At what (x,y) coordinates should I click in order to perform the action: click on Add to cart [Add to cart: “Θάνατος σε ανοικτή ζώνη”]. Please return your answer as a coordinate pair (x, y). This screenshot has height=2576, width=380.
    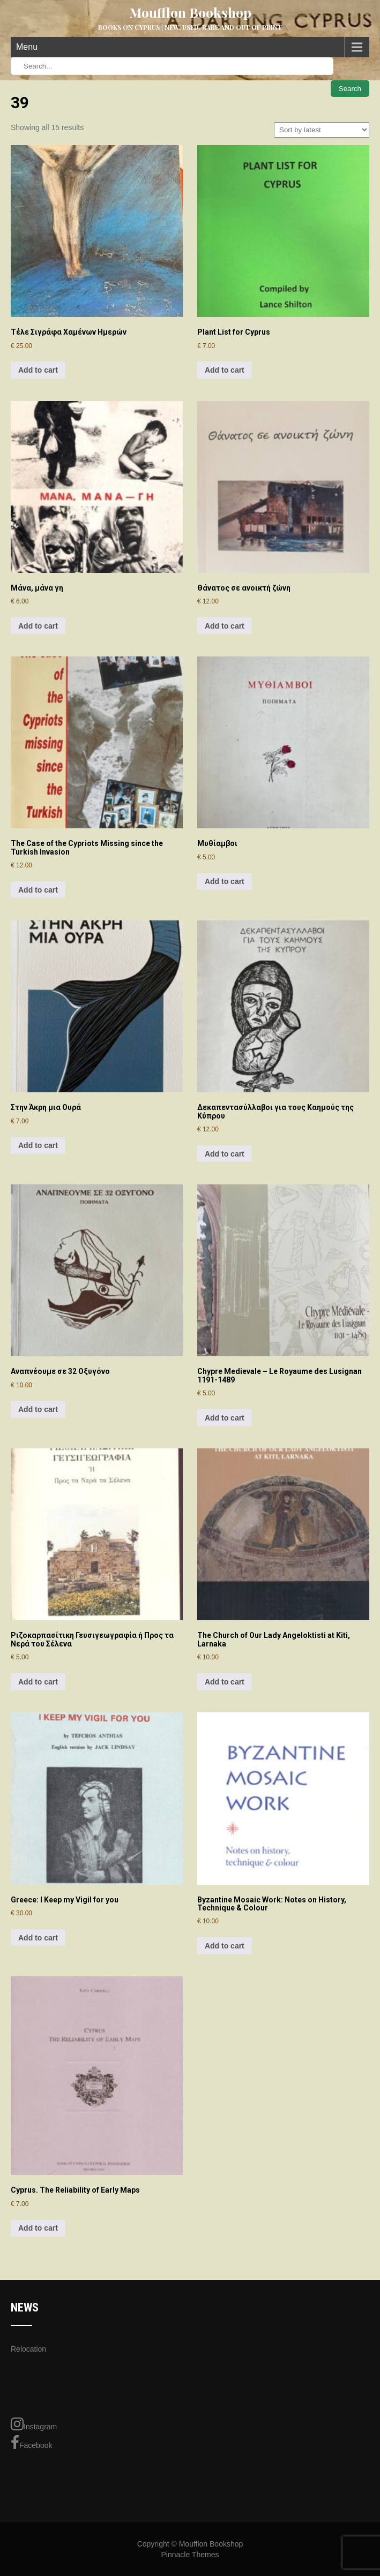
    Looking at the image, I should click on (224, 626).